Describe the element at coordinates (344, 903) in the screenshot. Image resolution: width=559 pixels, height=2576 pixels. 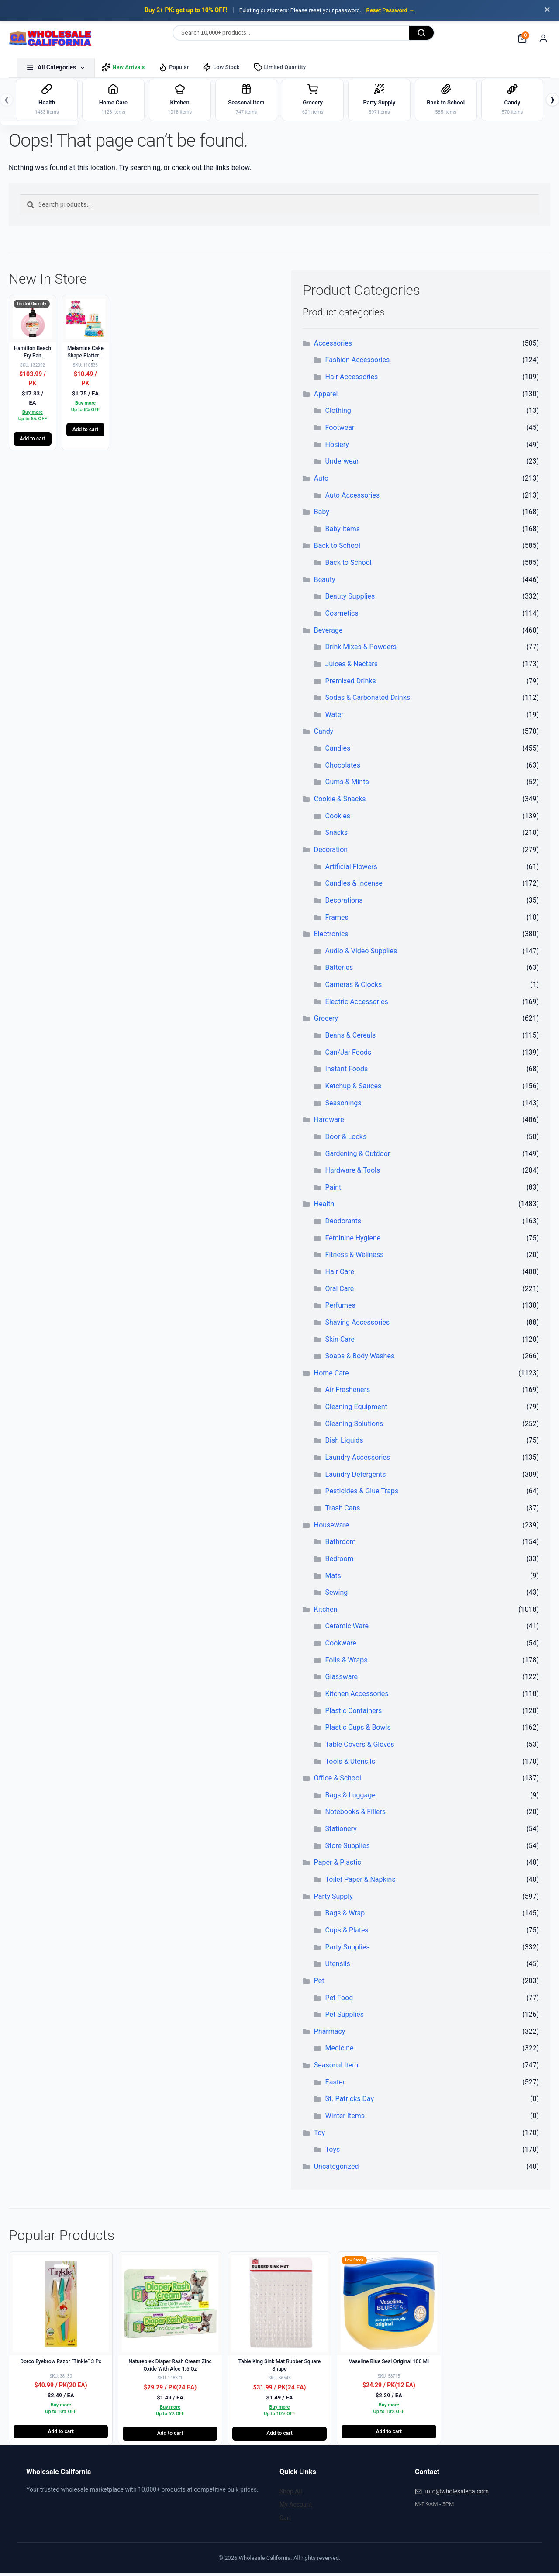
I see `Decorations` at that location.